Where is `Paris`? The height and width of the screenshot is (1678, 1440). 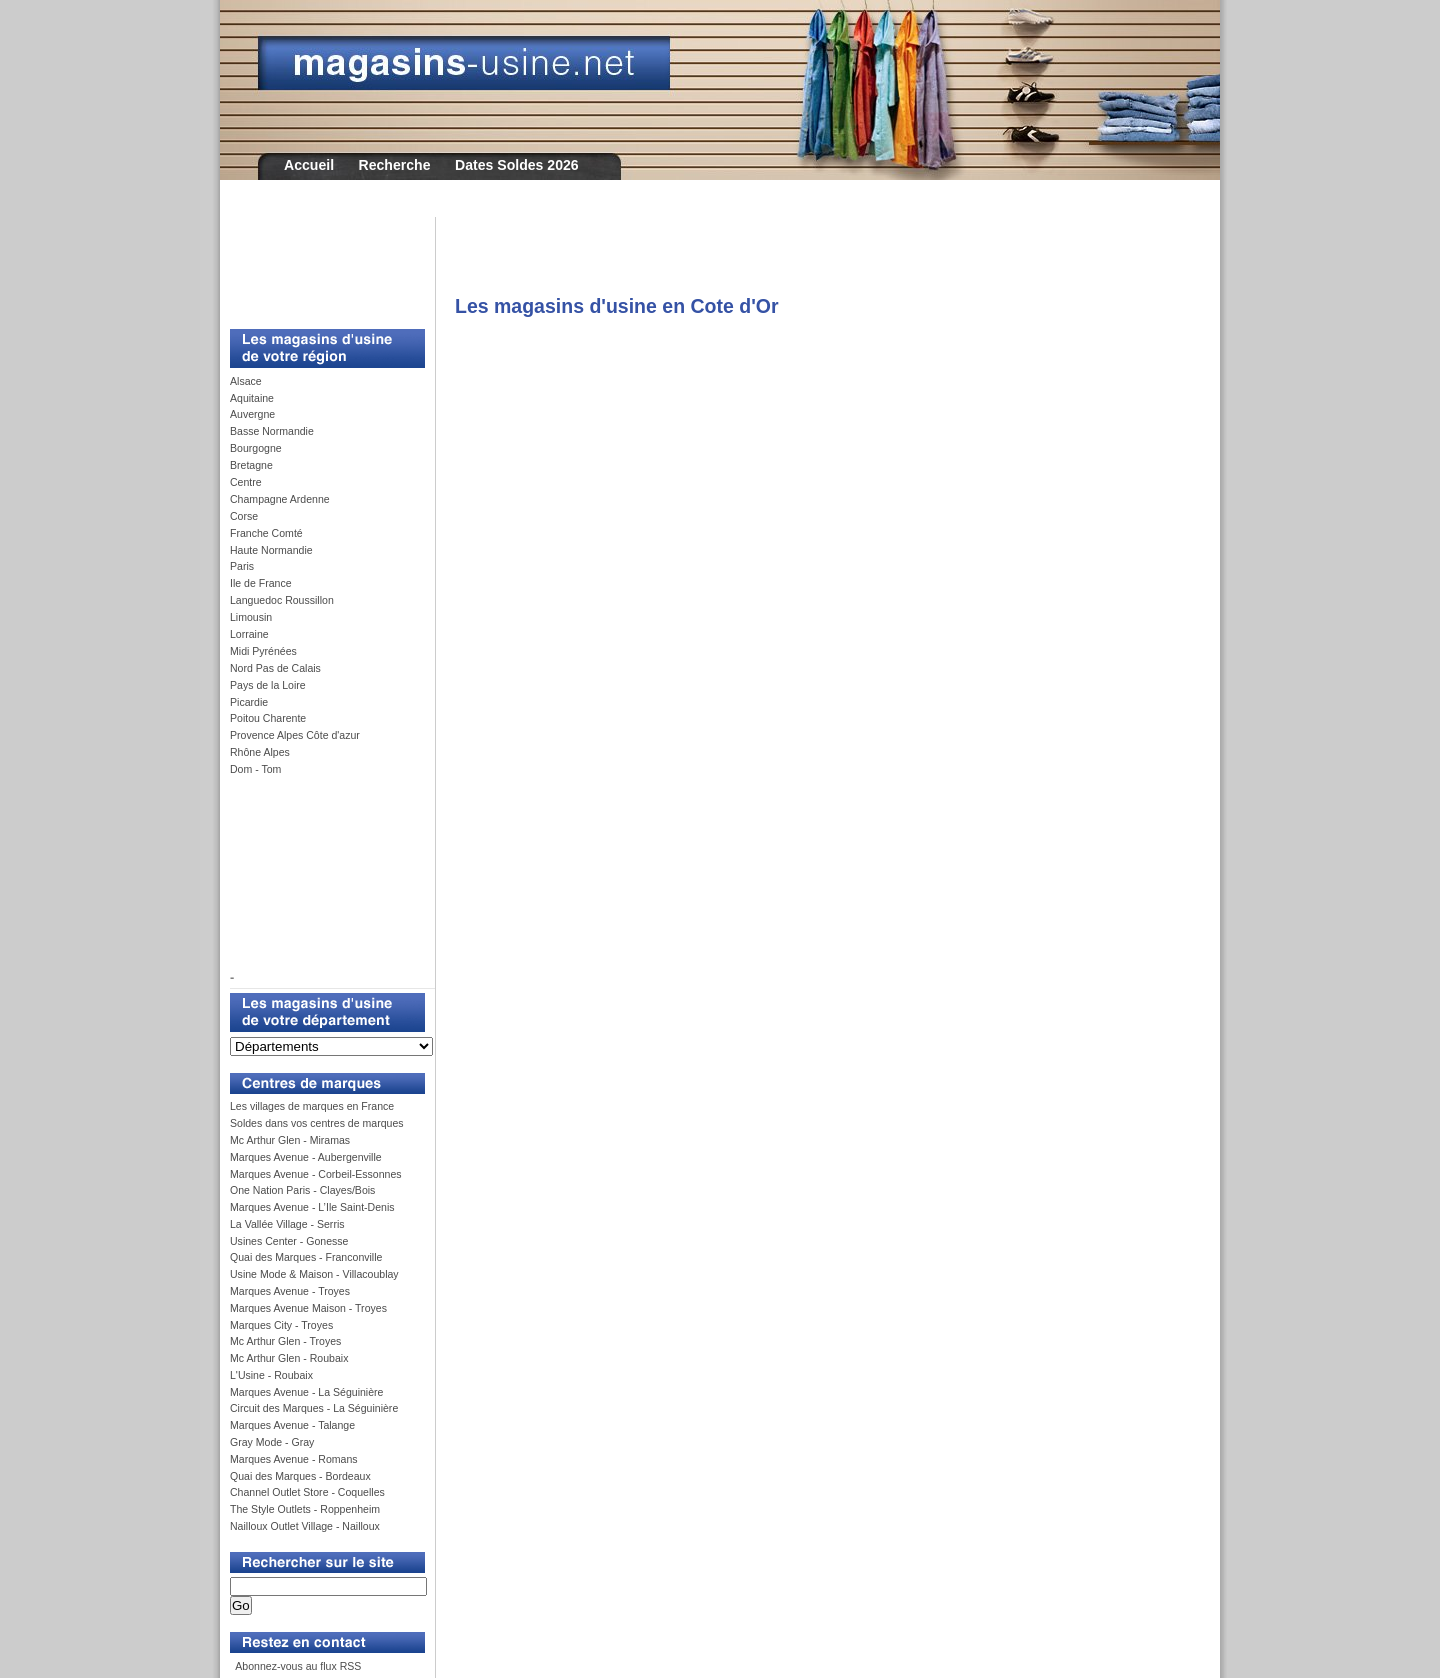
Paris is located at coordinates (242, 566).